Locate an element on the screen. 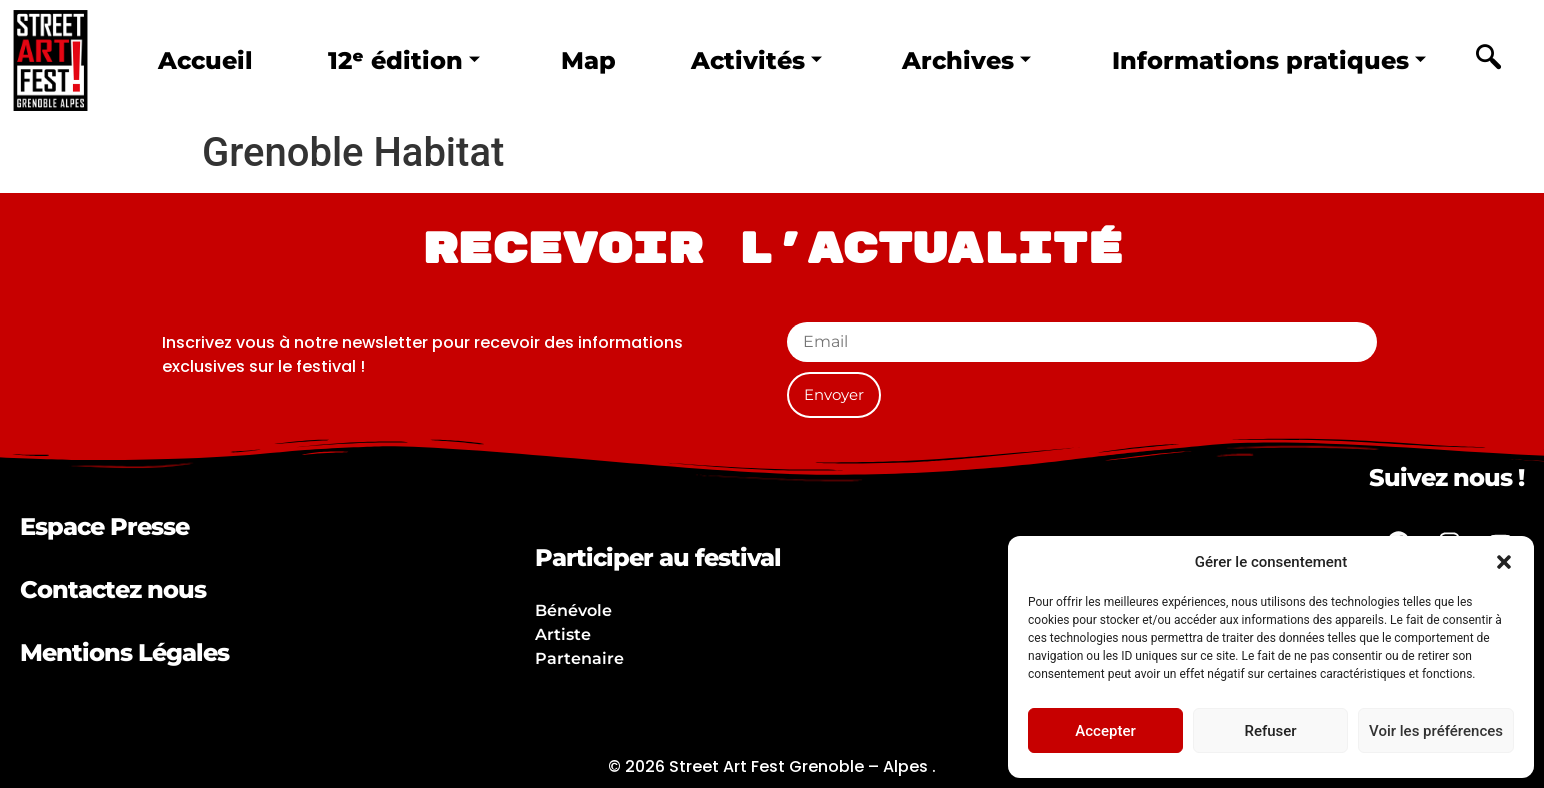 This screenshot has height=788, width=1544. Refuser is located at coordinates (1270, 731).